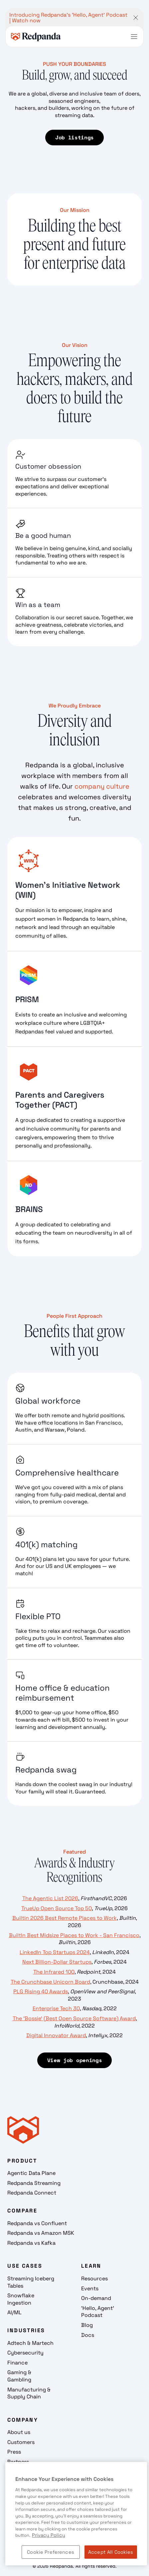  Describe the element at coordinates (74, 137) in the screenshot. I see `Job listings [Job Listings]` at that location.